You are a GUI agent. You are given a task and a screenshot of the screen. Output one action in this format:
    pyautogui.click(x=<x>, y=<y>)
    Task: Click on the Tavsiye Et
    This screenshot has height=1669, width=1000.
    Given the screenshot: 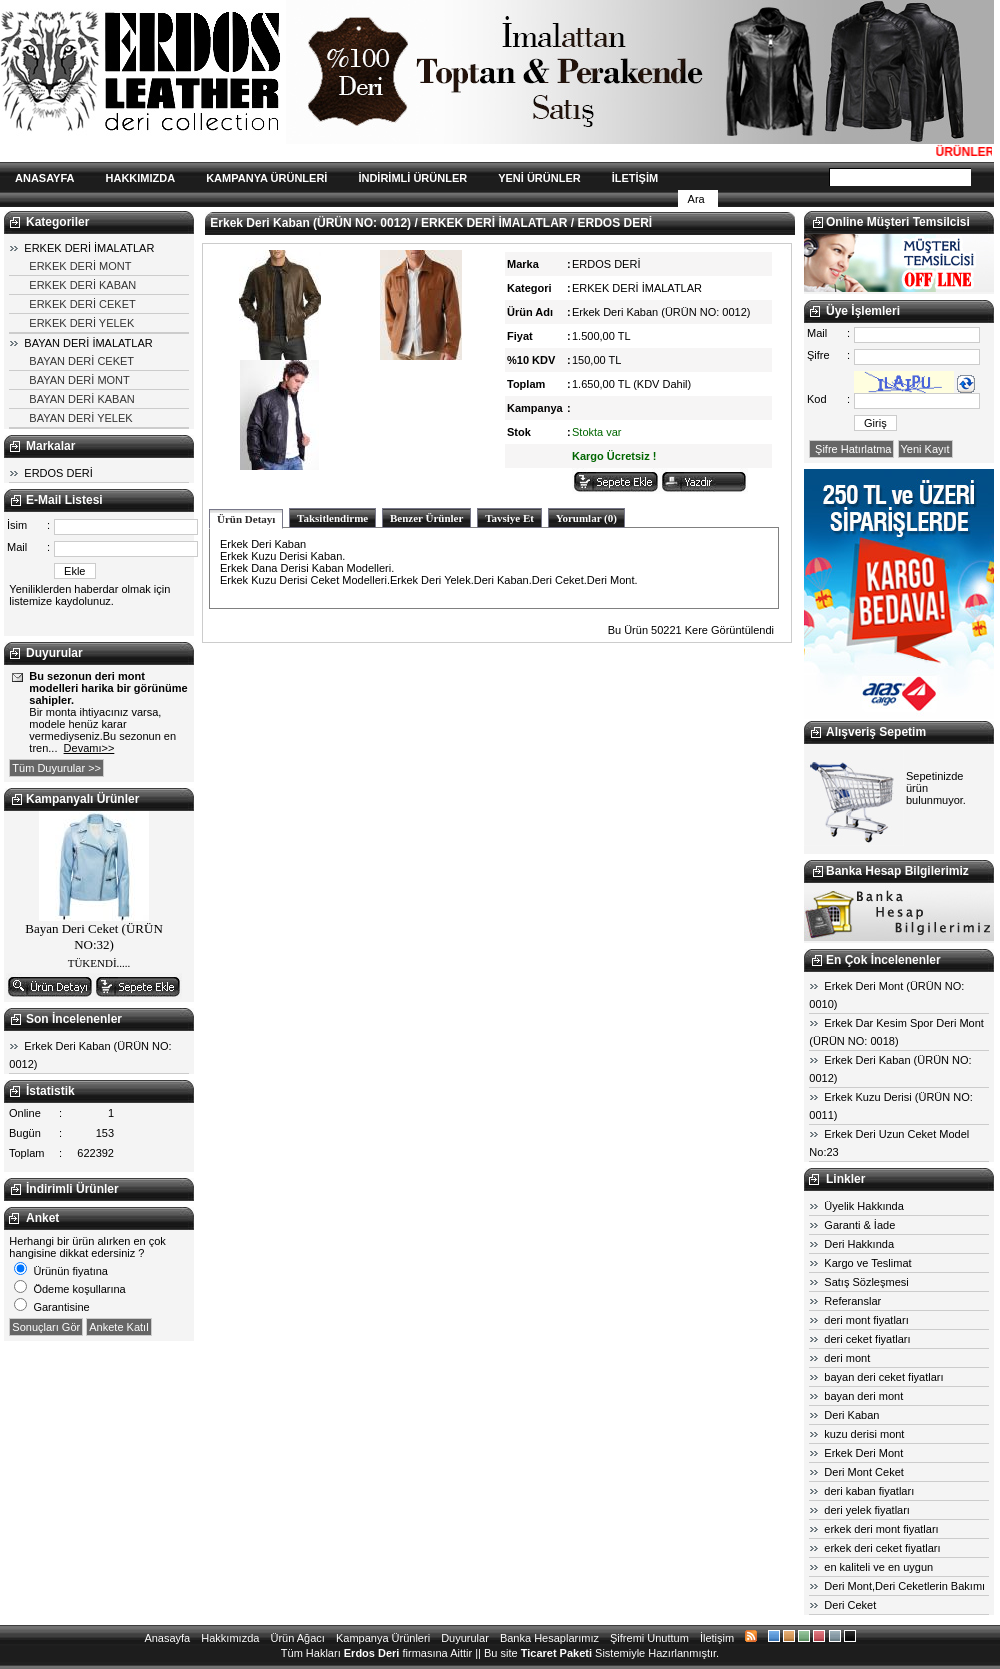 What is the action you would take?
    pyautogui.click(x=509, y=518)
    